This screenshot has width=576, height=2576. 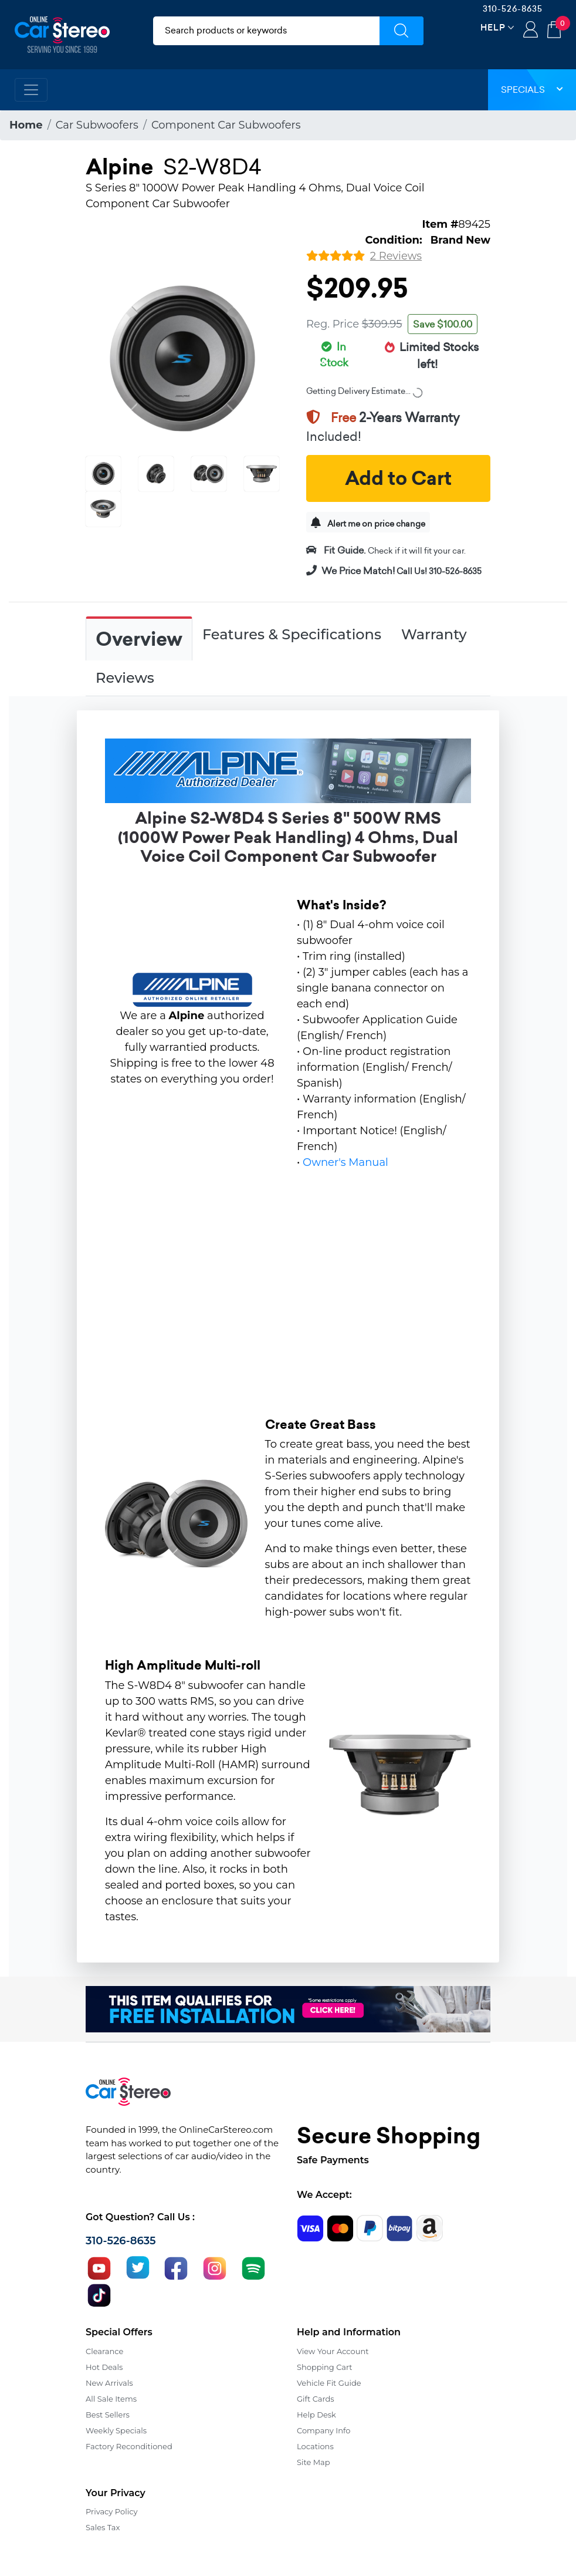 I want to click on Shopping Cart, so click(x=325, y=2367).